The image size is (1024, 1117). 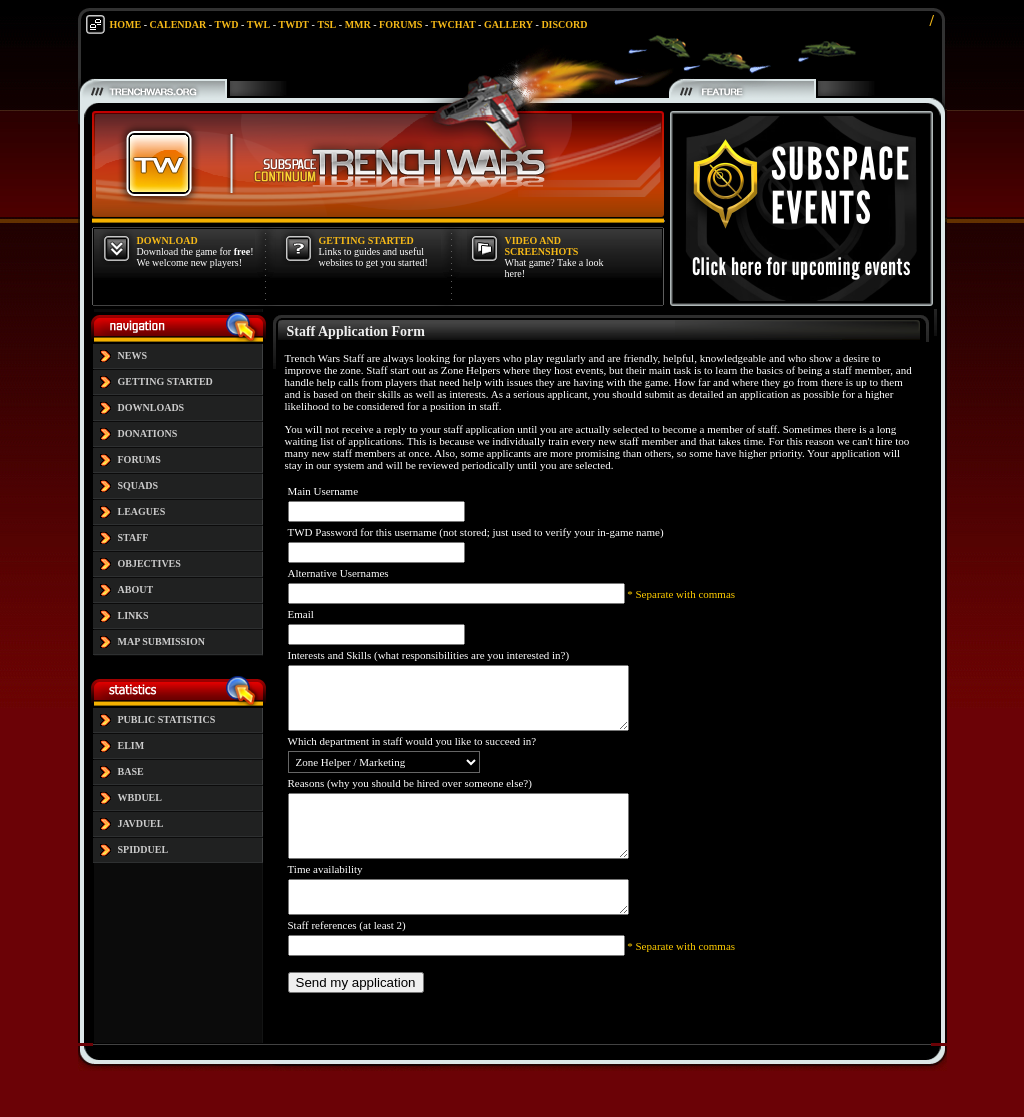 What do you see at coordinates (149, 563) in the screenshot?
I see `OBJECTIVES` at bounding box center [149, 563].